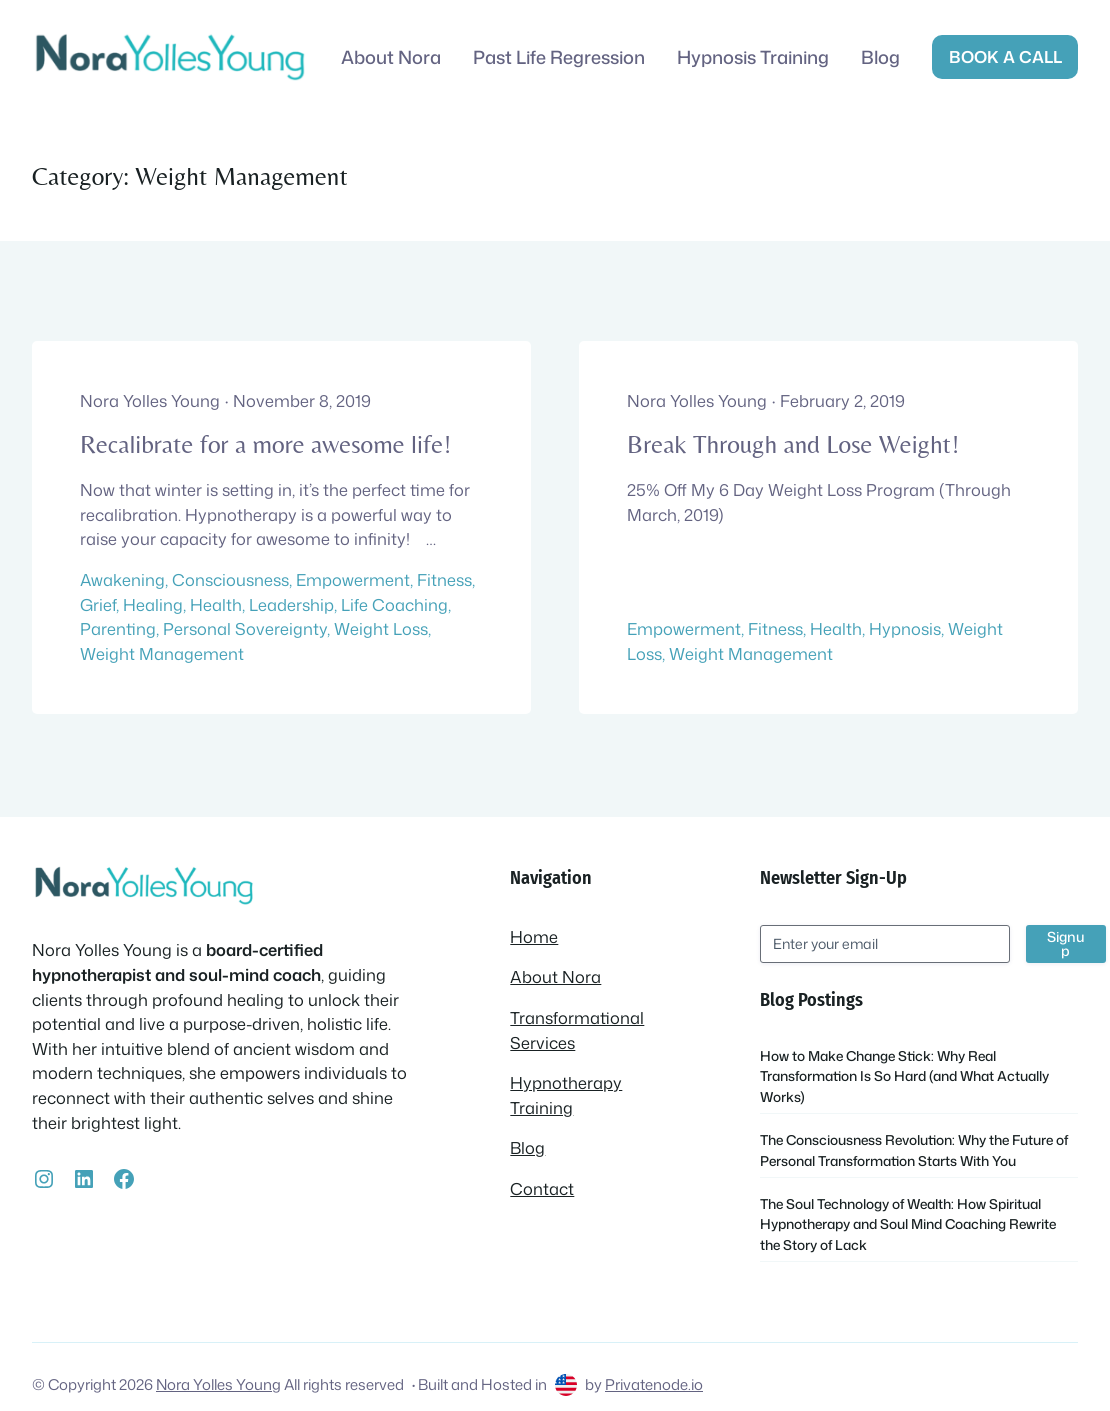  Describe the element at coordinates (914, 1149) in the screenshot. I see `The Consciousness Revolution: Why the Future of Personal Transformation Starts With You` at that location.